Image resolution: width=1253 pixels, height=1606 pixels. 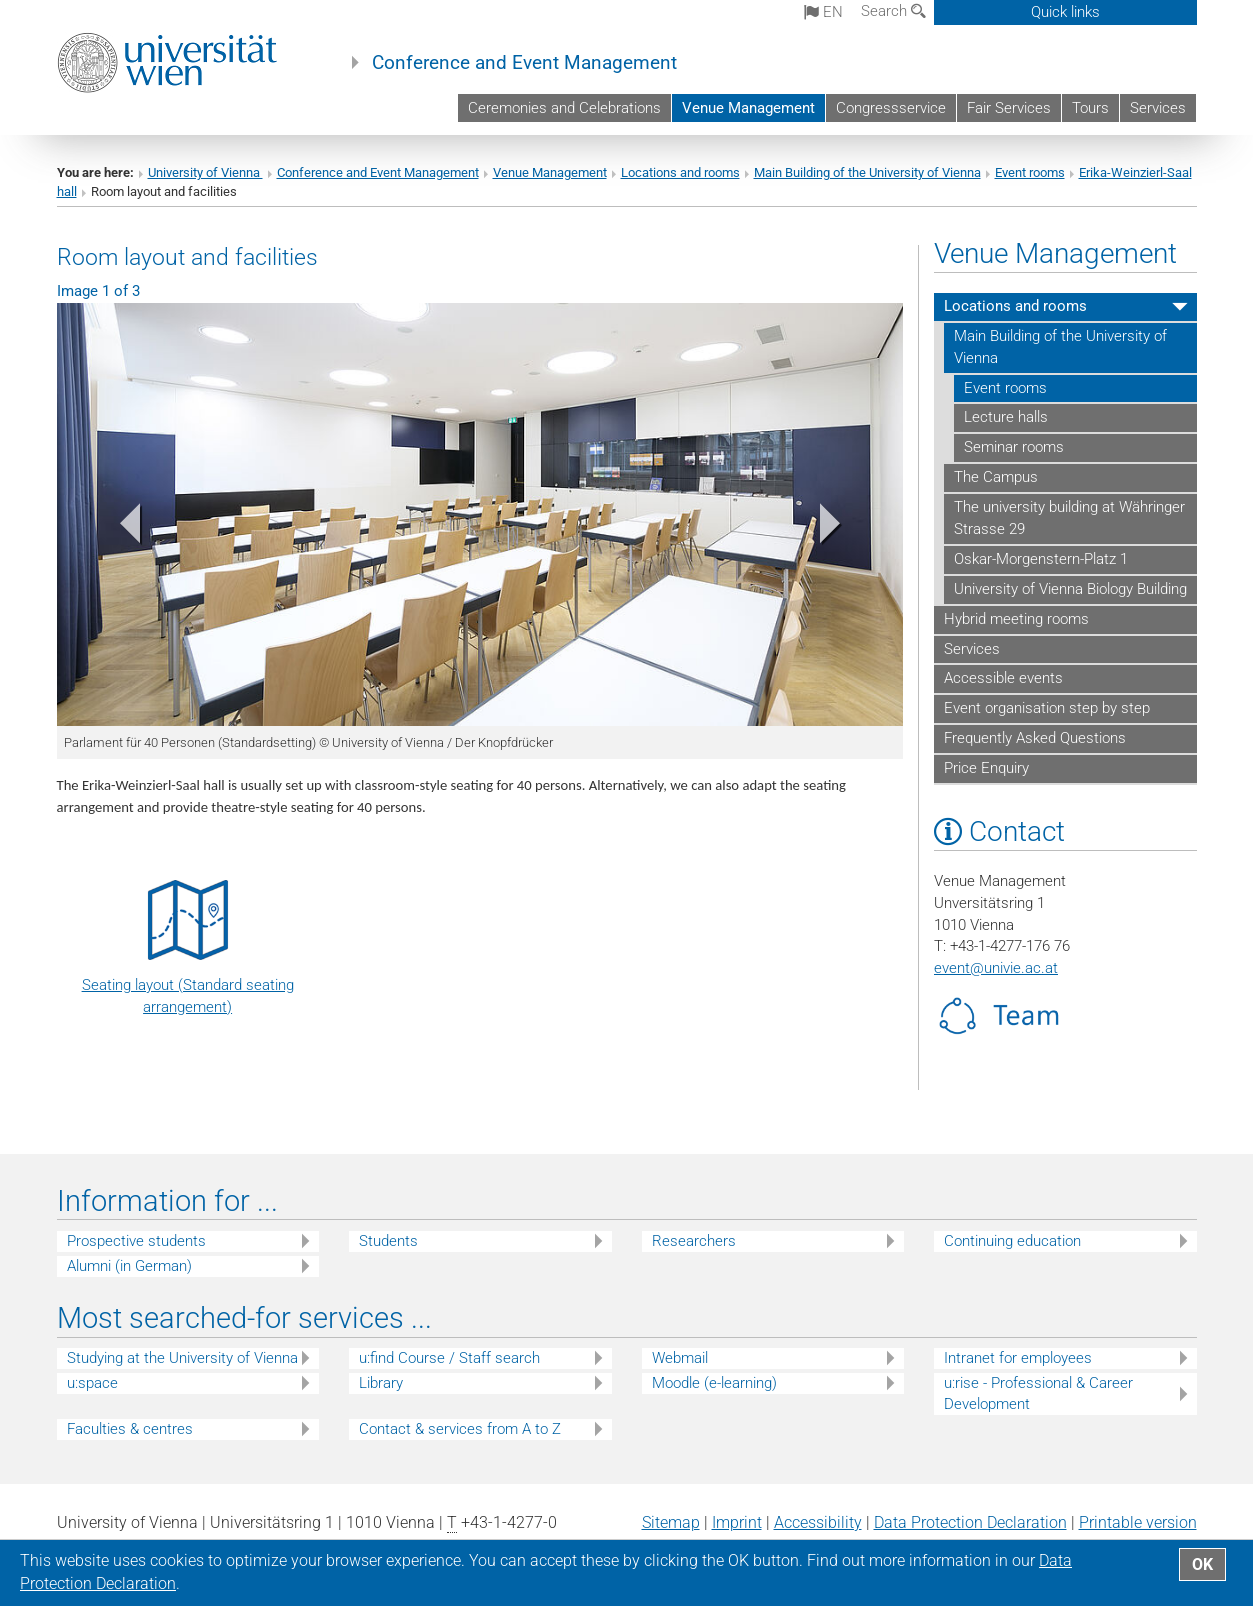 I want to click on eventunivie.ac.at, so click(x=996, y=968).